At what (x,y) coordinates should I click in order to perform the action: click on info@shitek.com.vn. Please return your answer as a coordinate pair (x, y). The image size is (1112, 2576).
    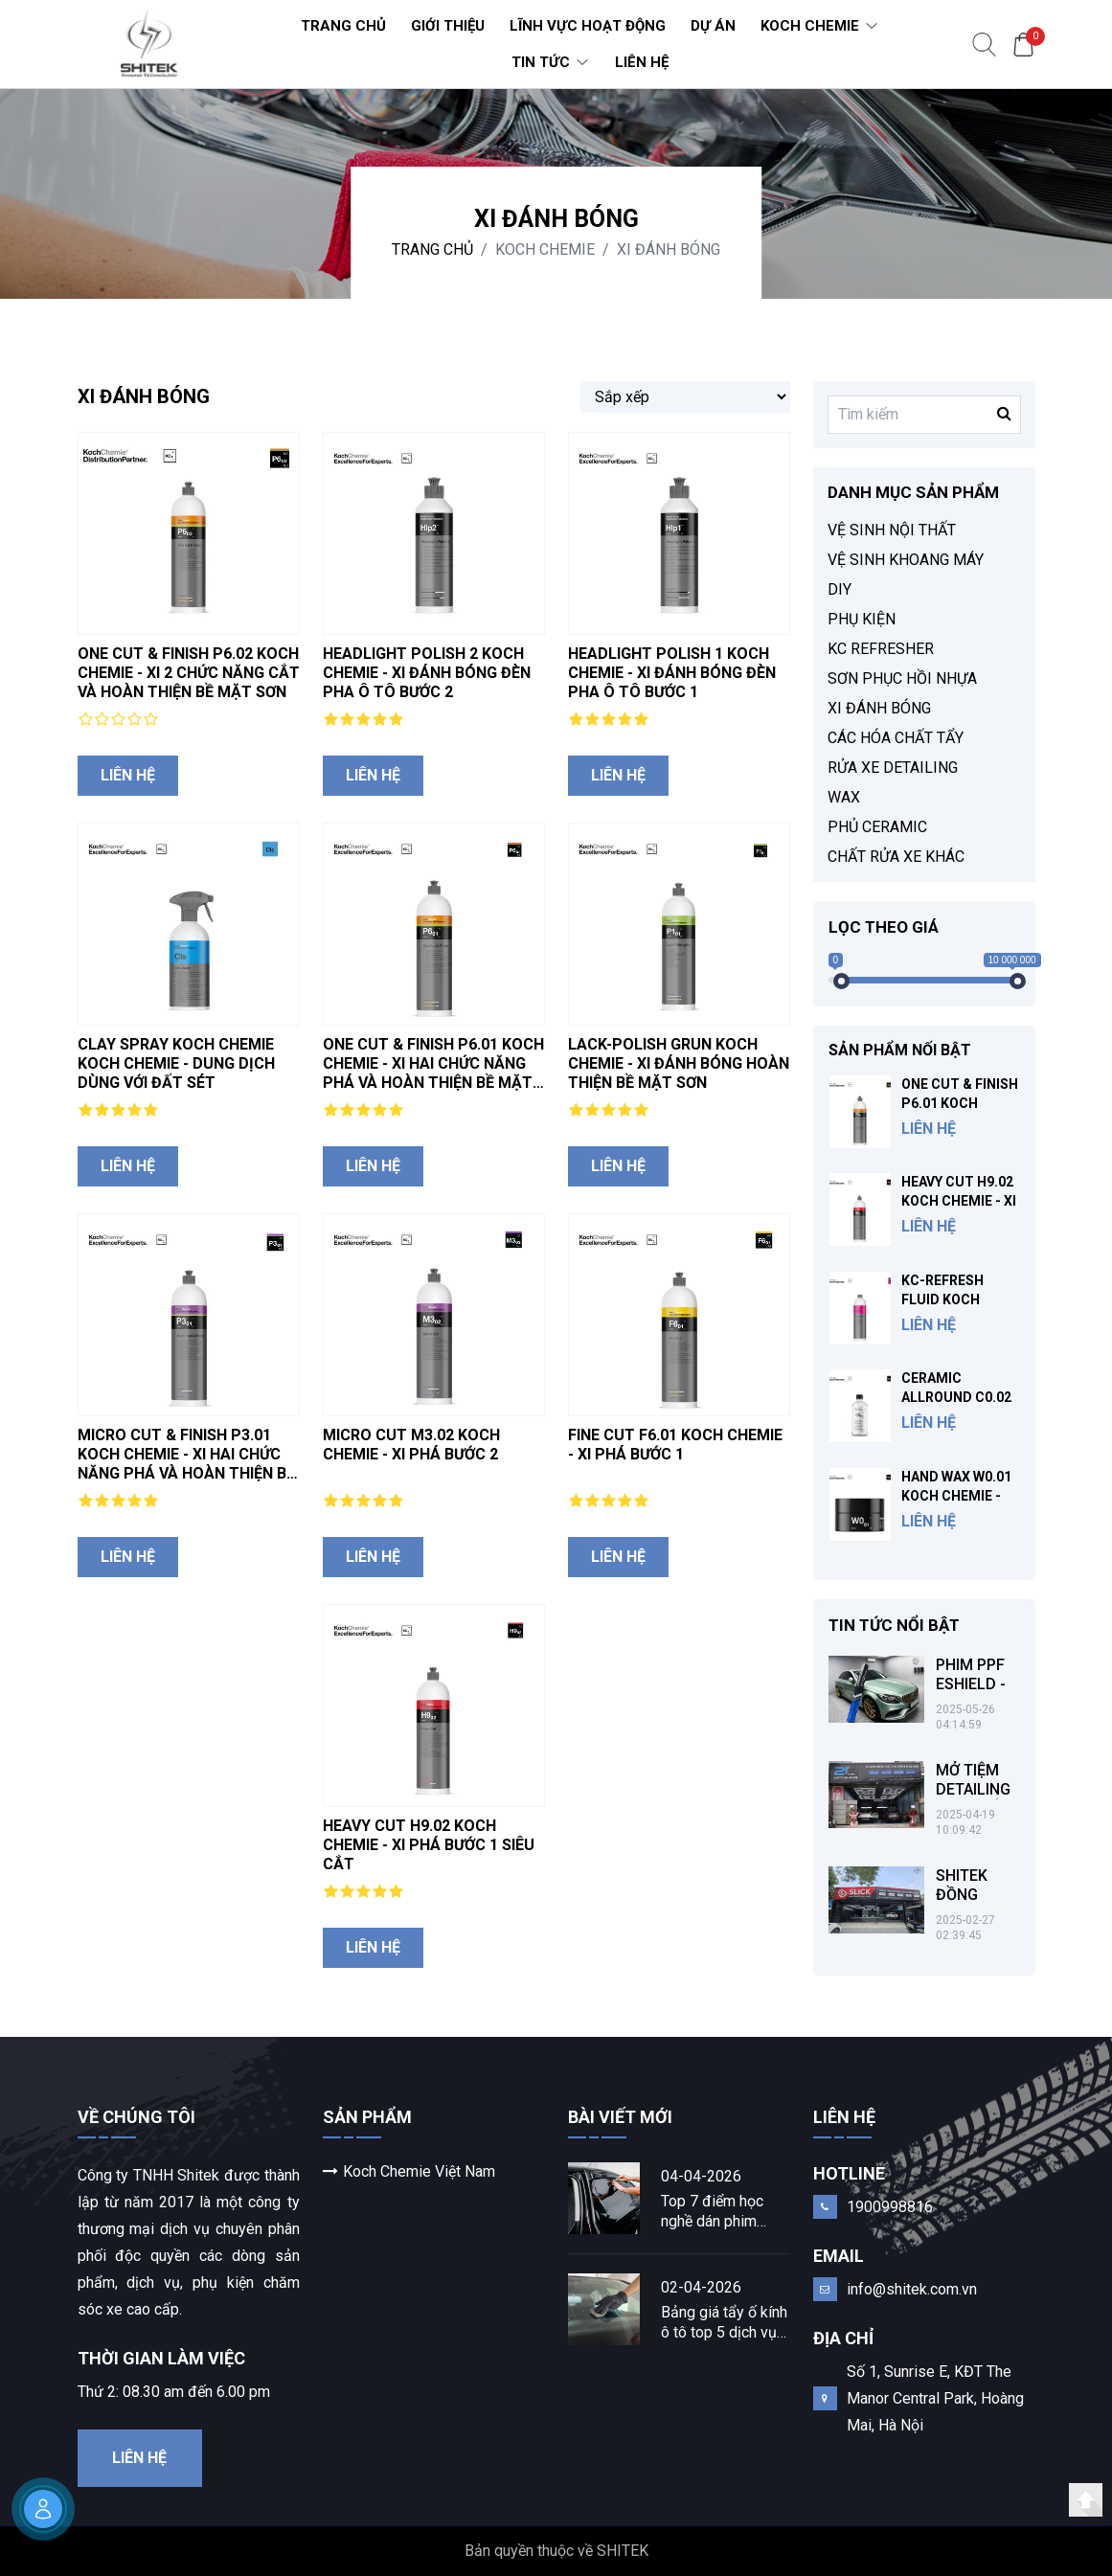
    Looking at the image, I should click on (912, 2289).